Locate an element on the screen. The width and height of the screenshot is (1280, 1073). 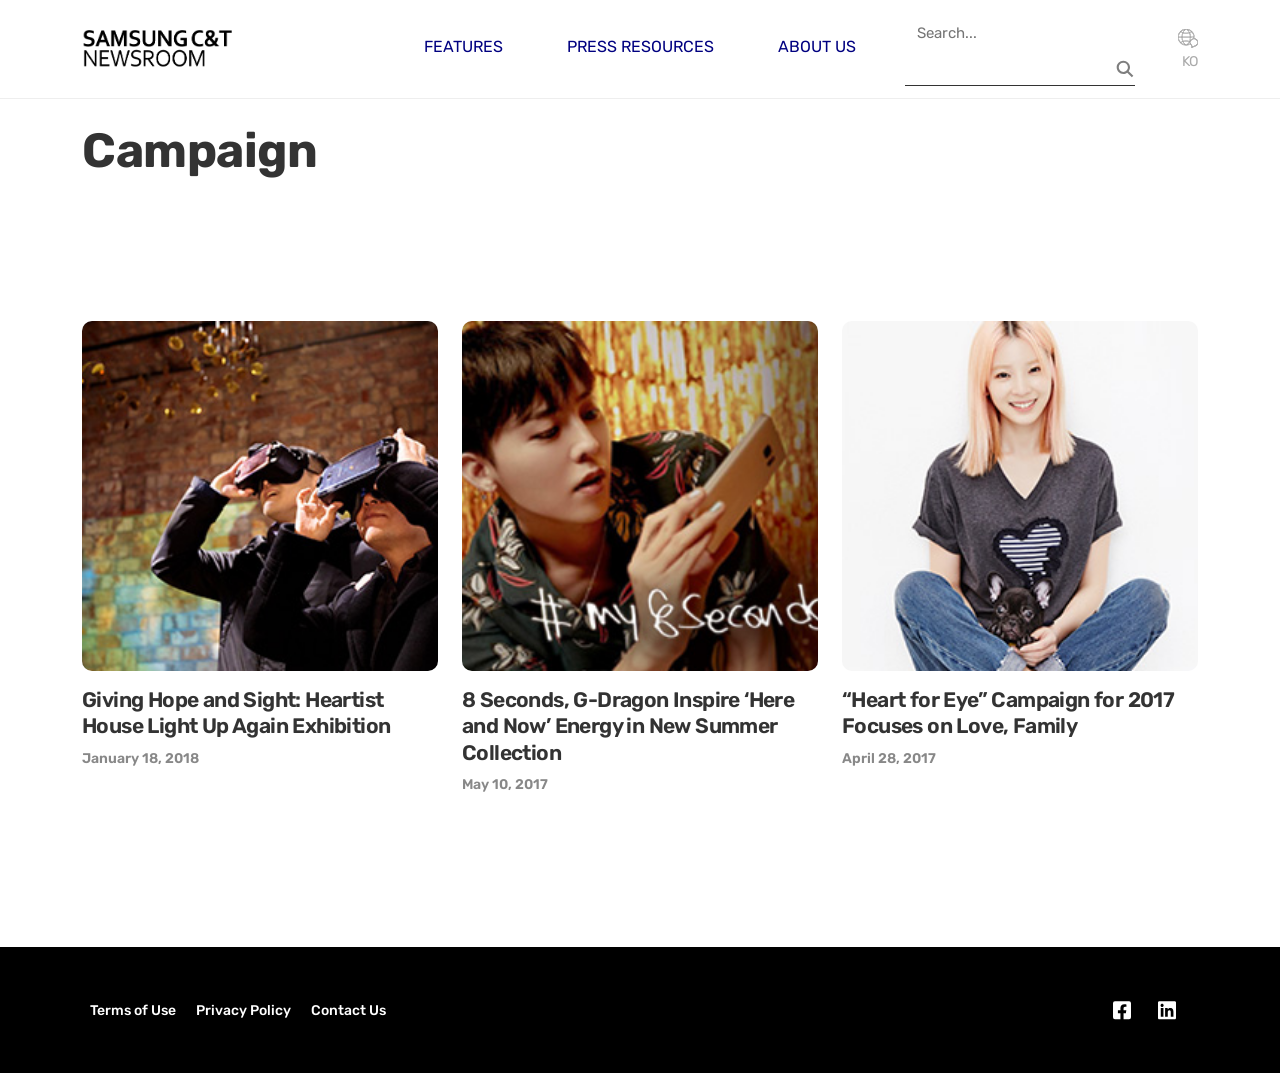
8 Seconds, G-Dragon Inspire ‘Here and Now’ Energy in New Summer Collection is located at coordinates (628, 726).